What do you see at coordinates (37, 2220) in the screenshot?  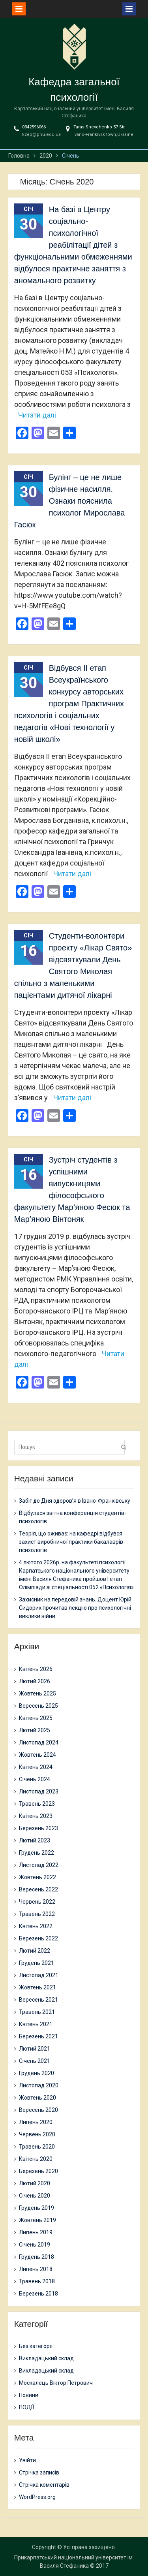 I see `Жовтень 2019` at bounding box center [37, 2220].